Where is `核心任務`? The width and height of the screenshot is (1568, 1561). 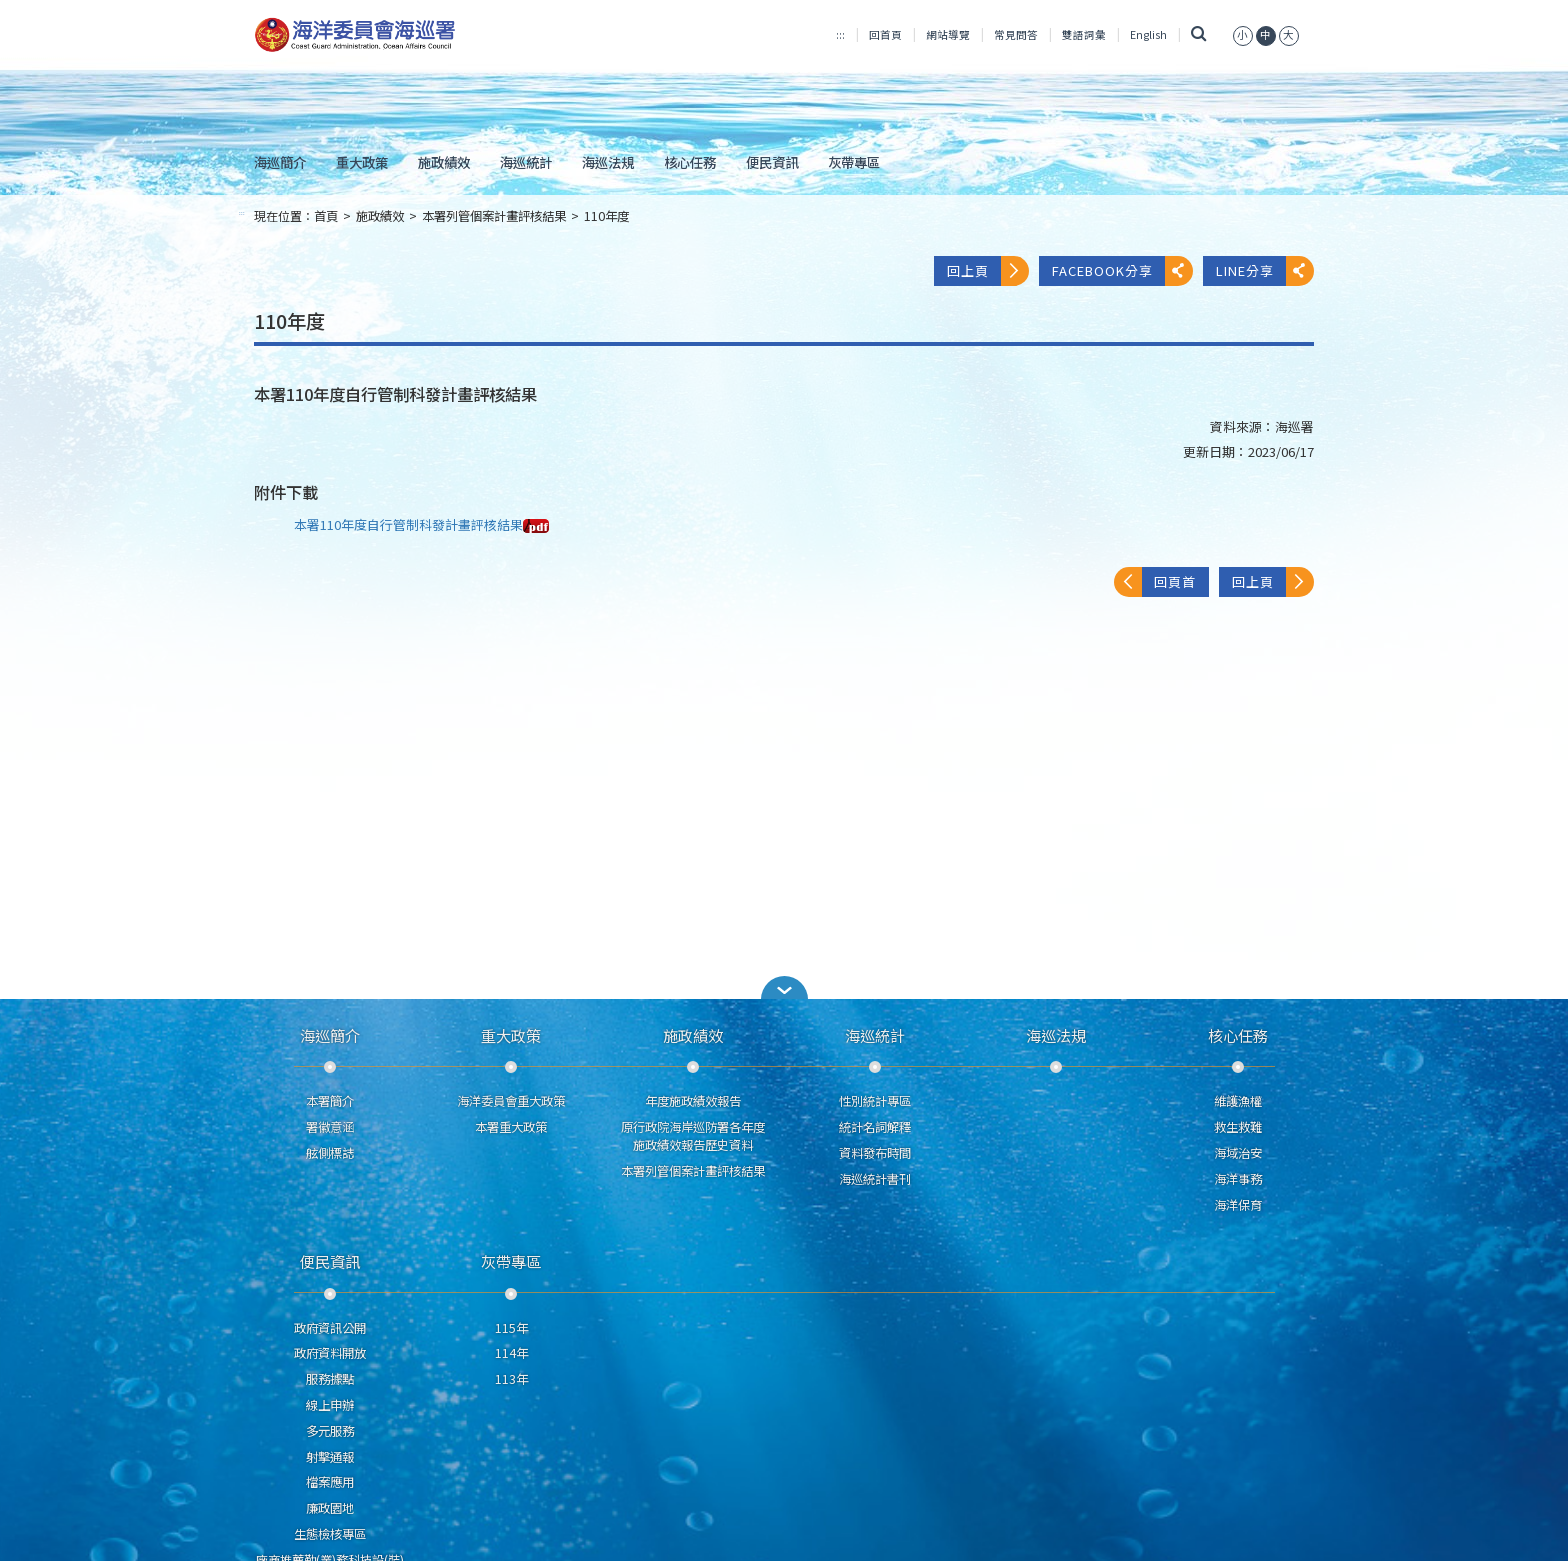 核心任務 is located at coordinates (690, 162).